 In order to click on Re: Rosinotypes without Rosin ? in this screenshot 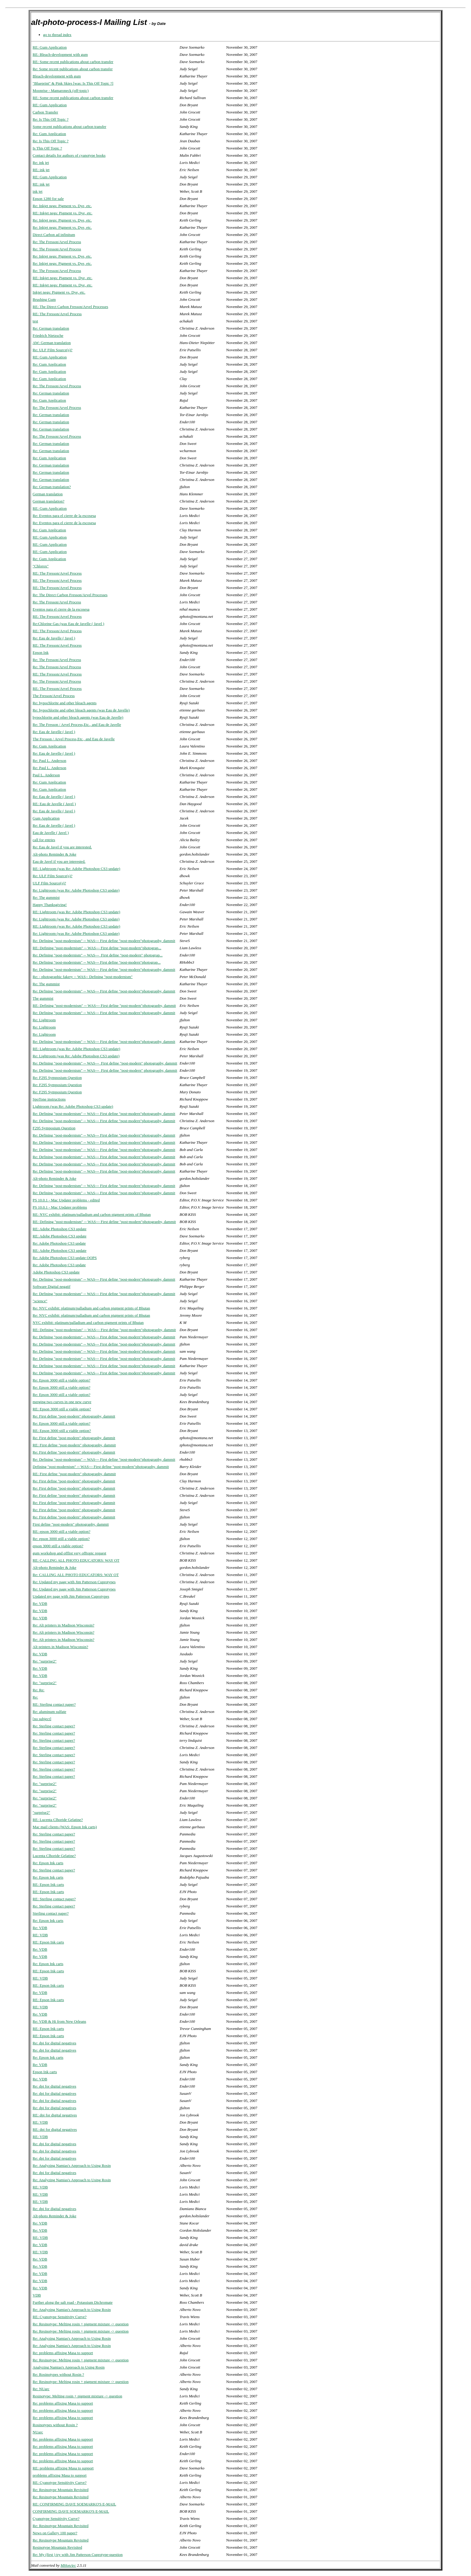, I will do `click(58, 2374)`.